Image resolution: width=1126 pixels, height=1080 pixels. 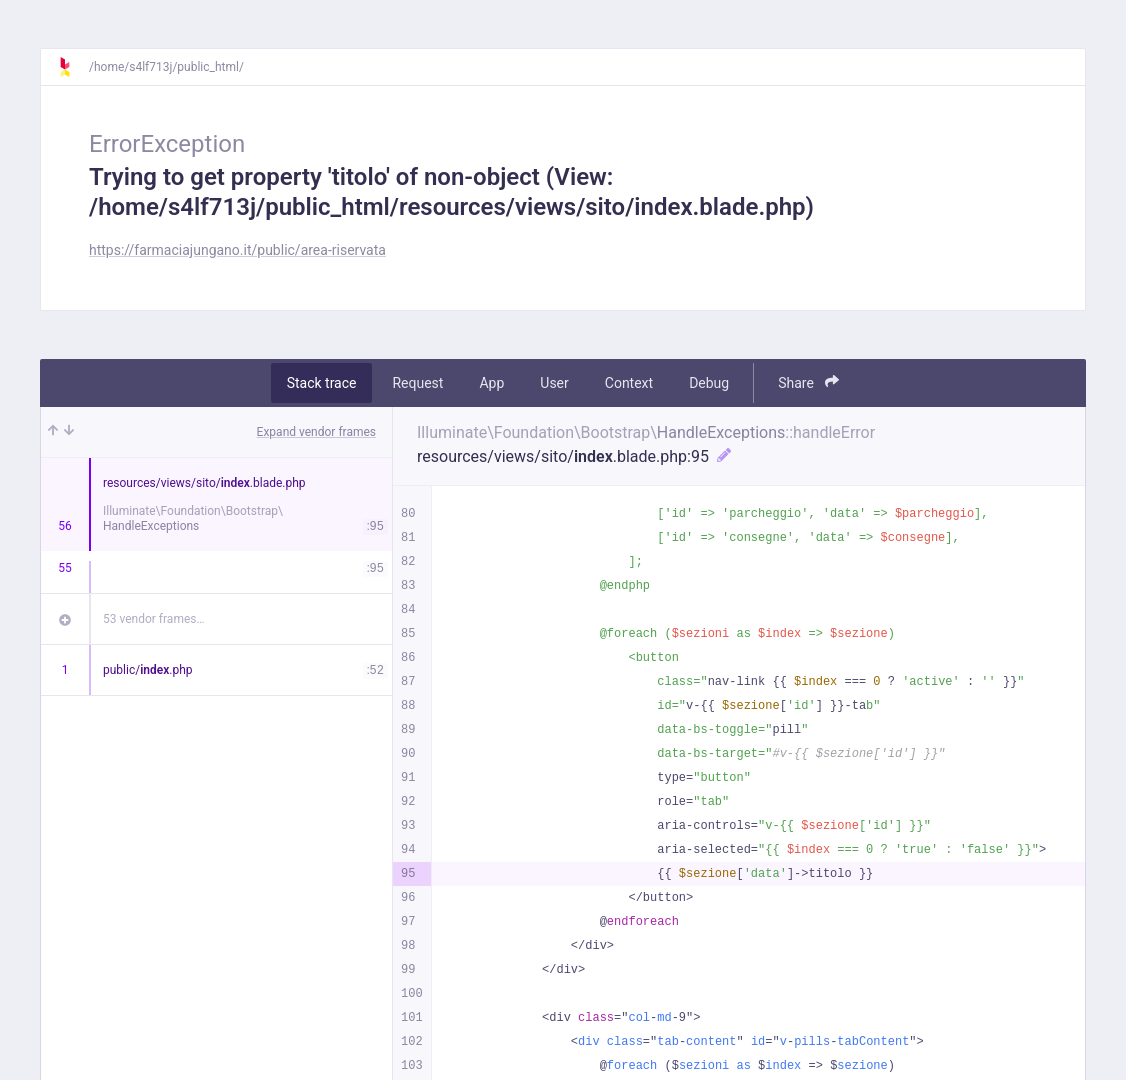 What do you see at coordinates (554, 383) in the screenshot?
I see `User` at bounding box center [554, 383].